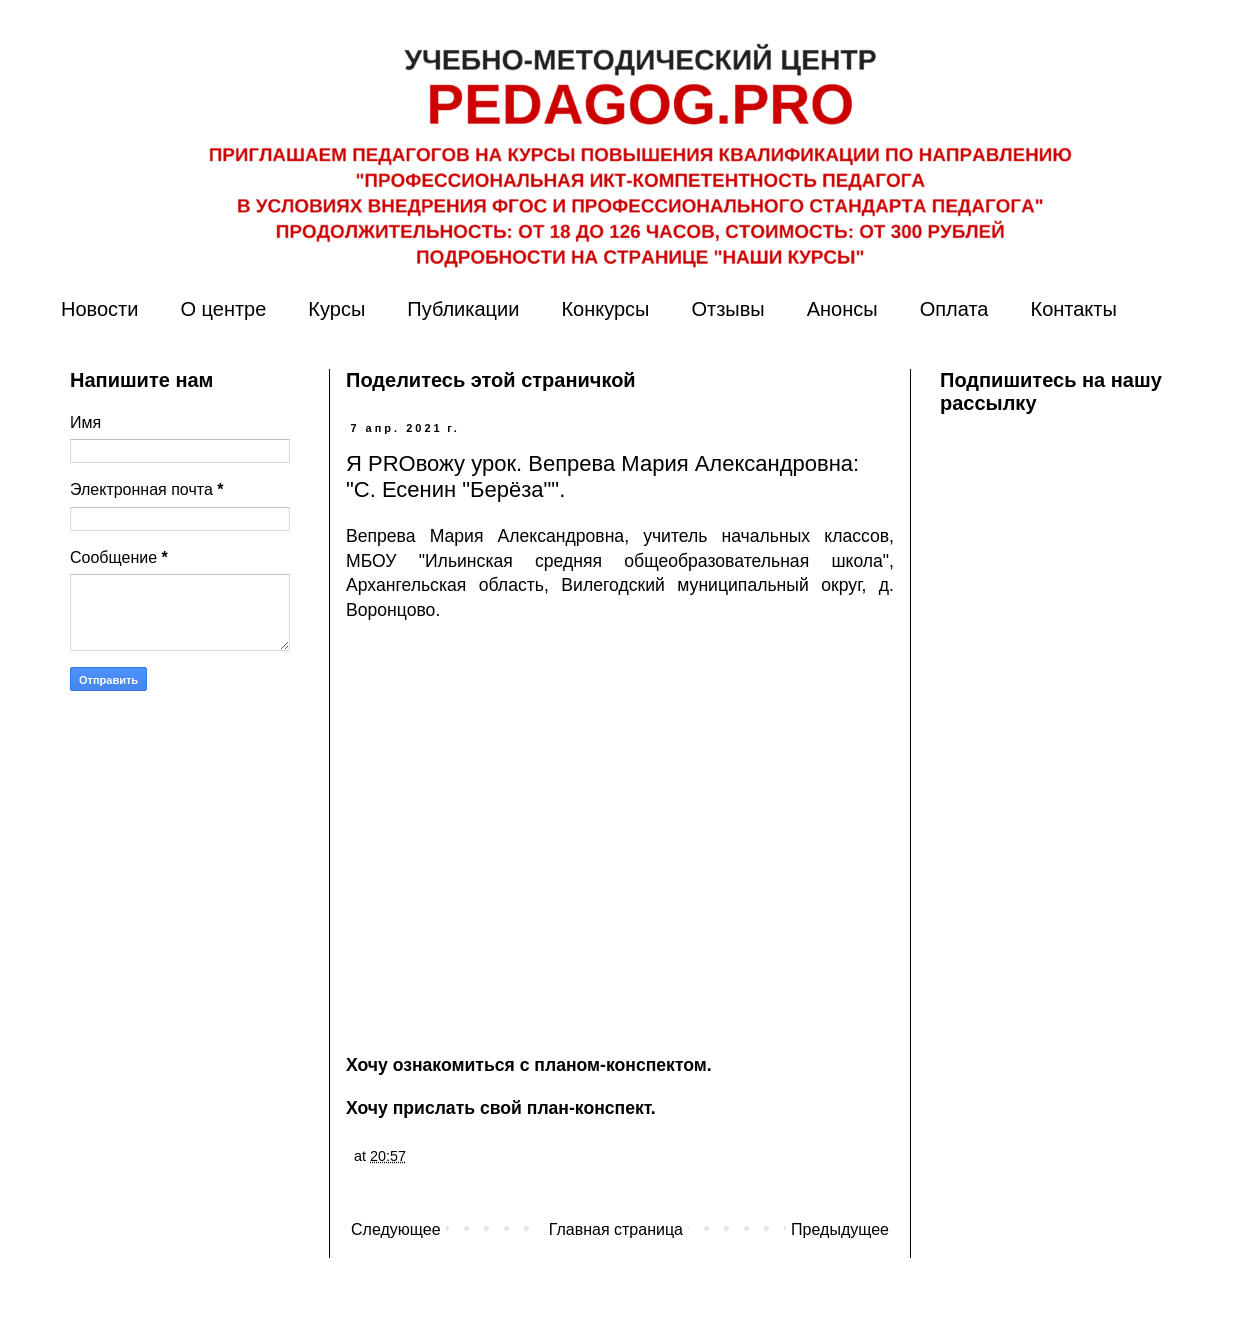 This screenshot has height=1333, width=1240. What do you see at coordinates (99, 309) in the screenshot?
I see `Новости` at bounding box center [99, 309].